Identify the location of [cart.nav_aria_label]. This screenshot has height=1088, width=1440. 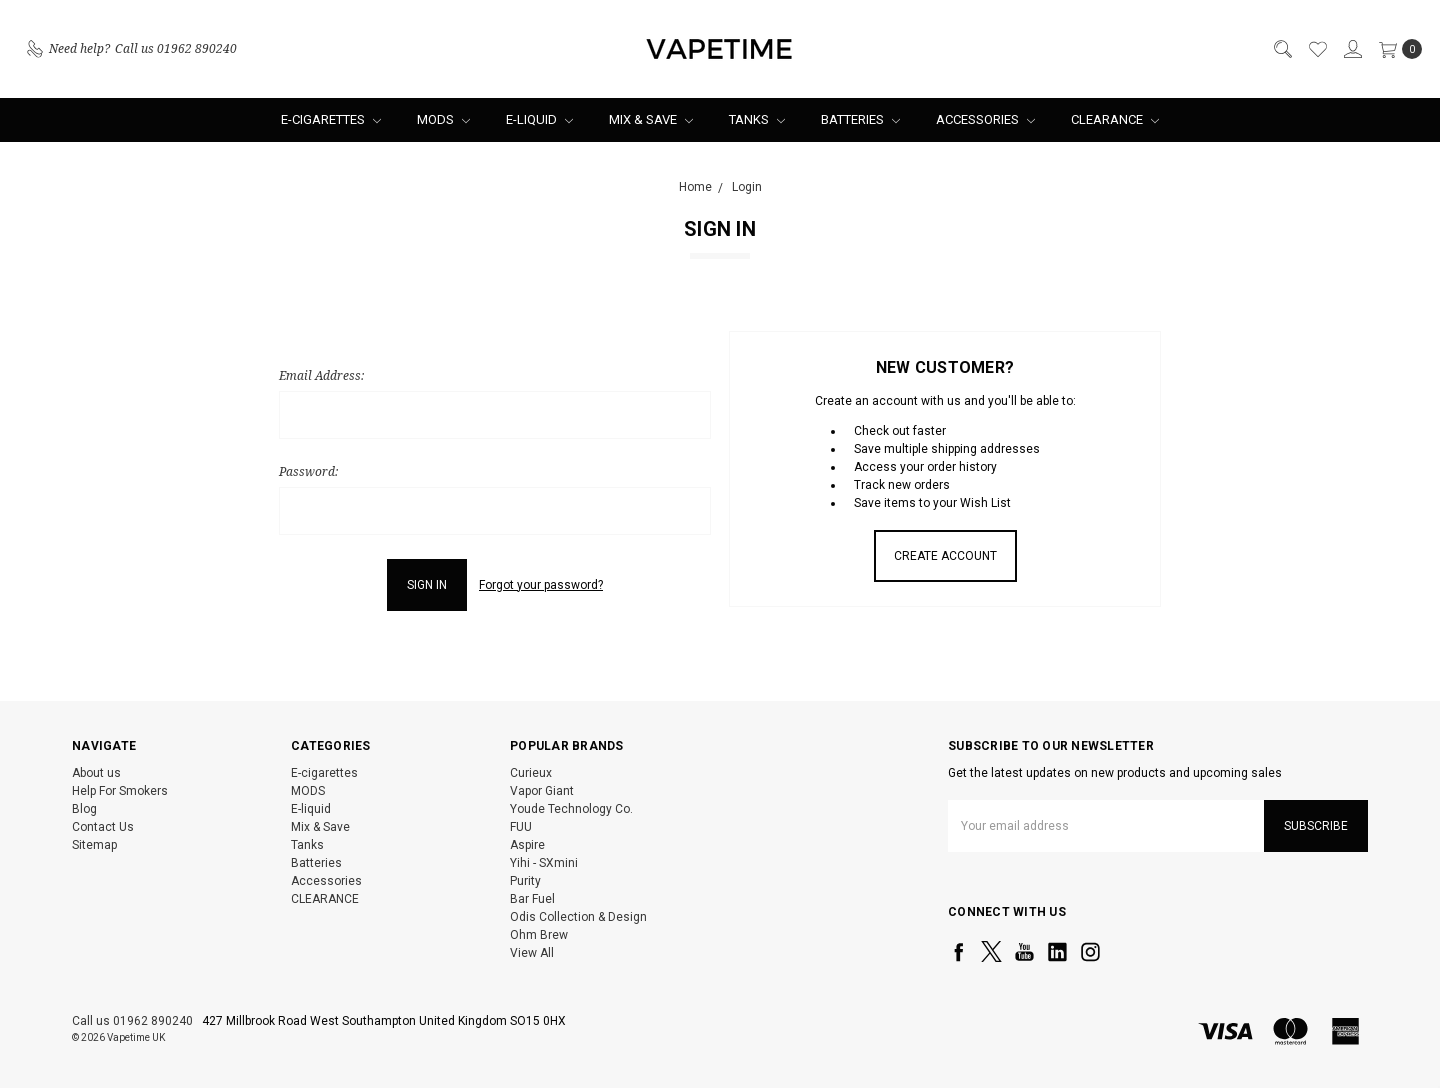
(1396, 49).